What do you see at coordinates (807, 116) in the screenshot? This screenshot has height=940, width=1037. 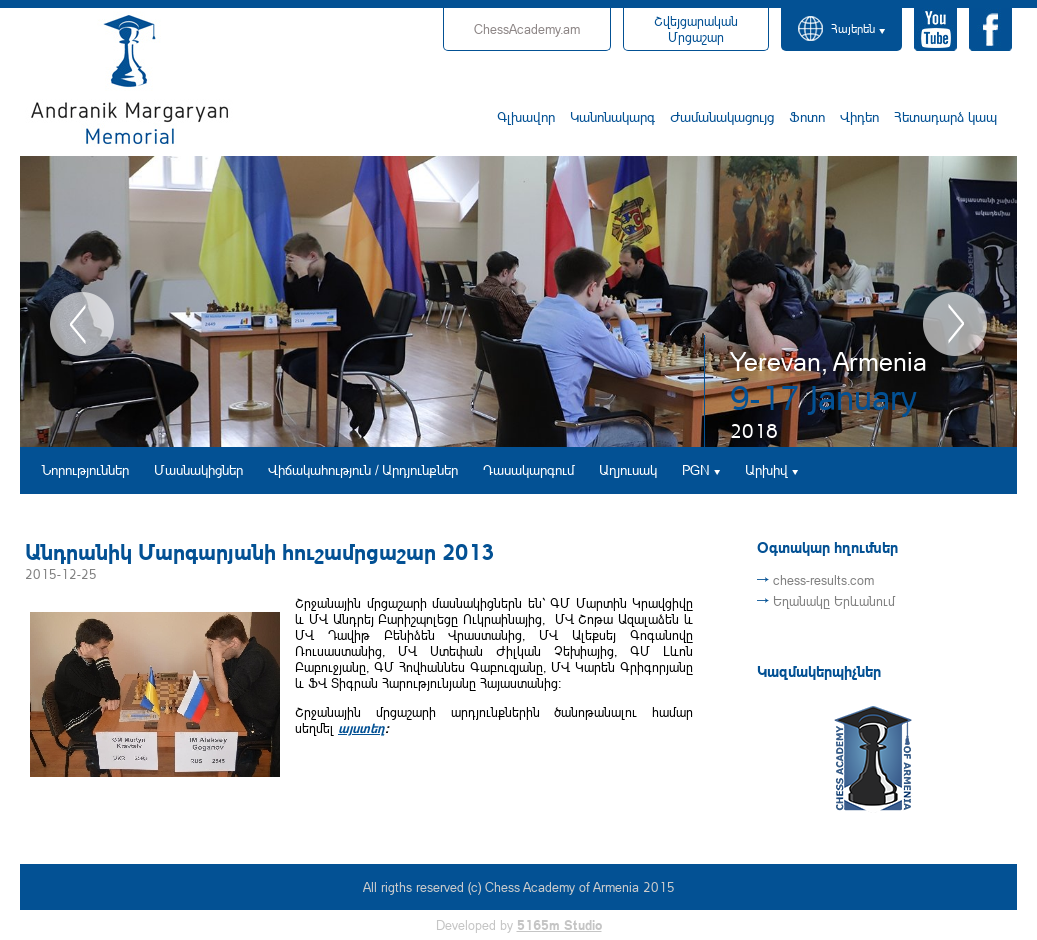 I see `Ֆոտո` at bounding box center [807, 116].